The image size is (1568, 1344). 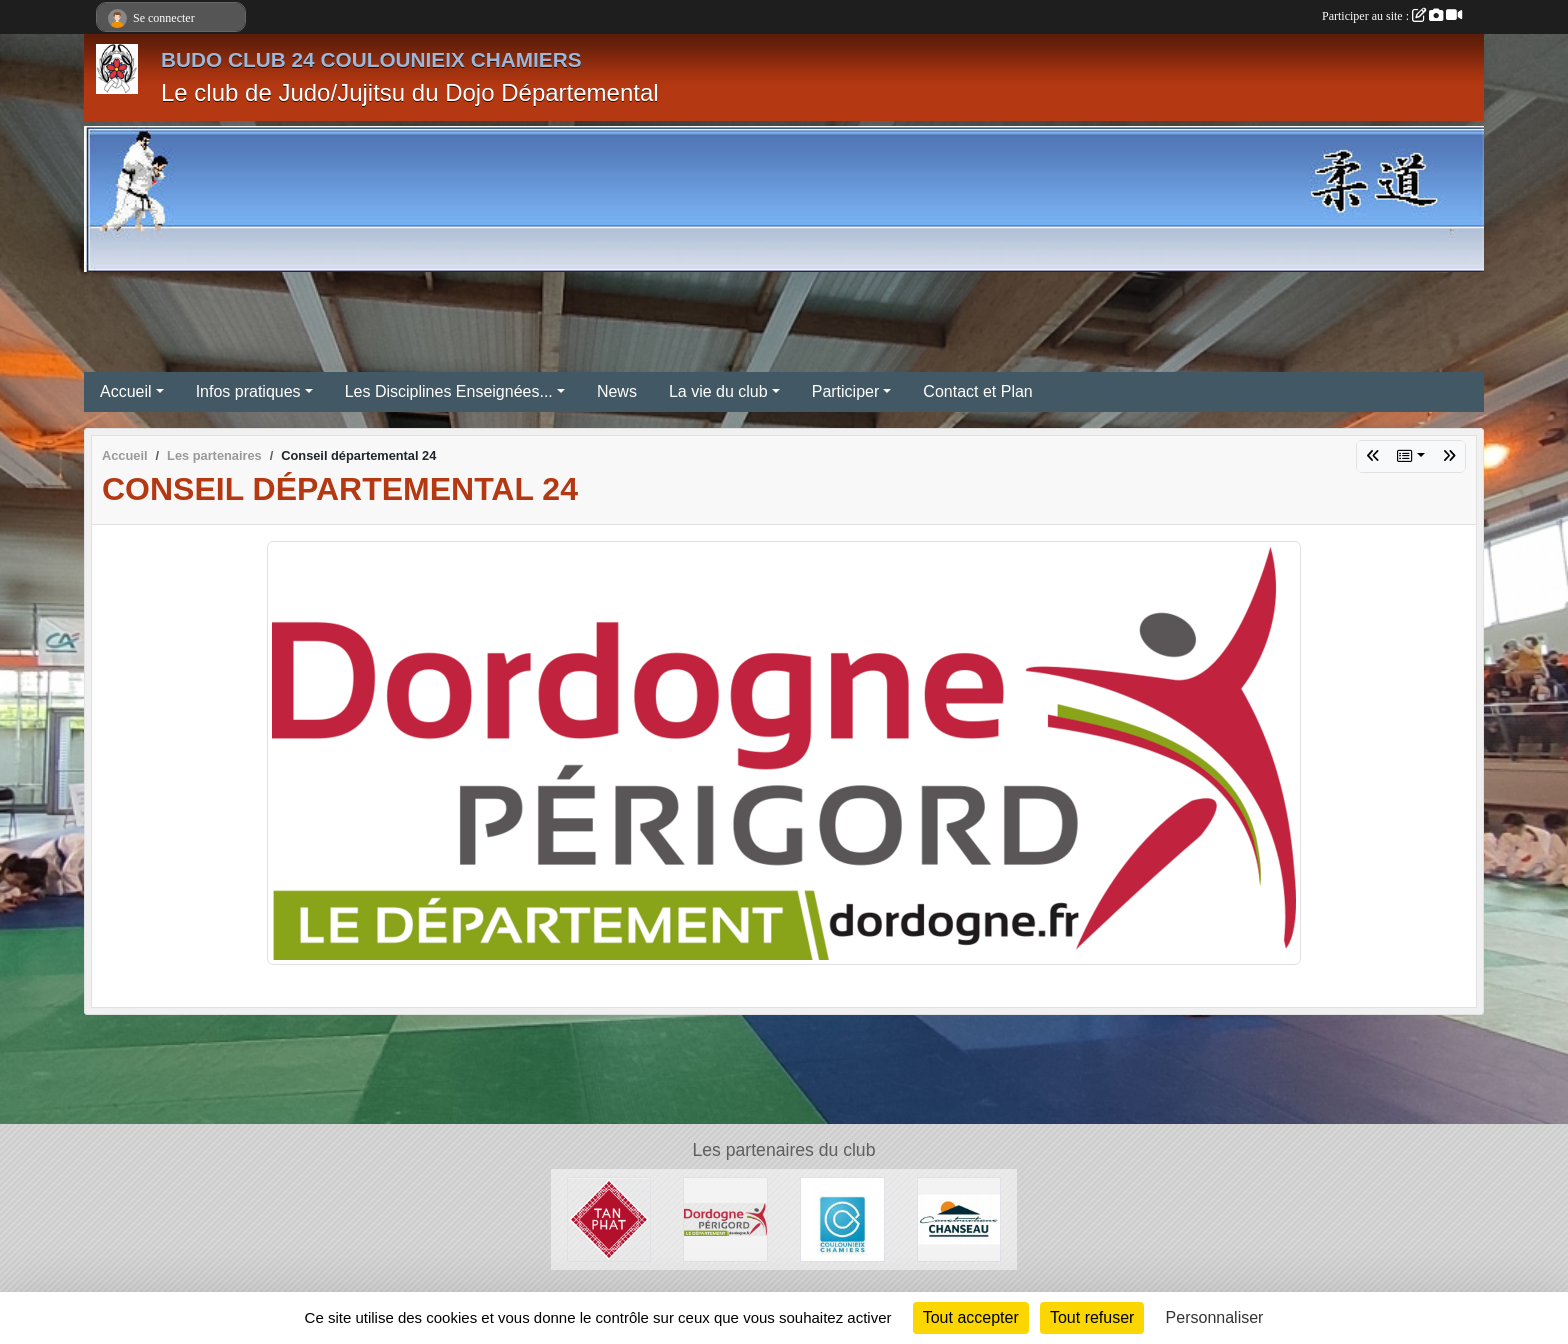 I want to click on Participer au site :, so click(x=1392, y=16).